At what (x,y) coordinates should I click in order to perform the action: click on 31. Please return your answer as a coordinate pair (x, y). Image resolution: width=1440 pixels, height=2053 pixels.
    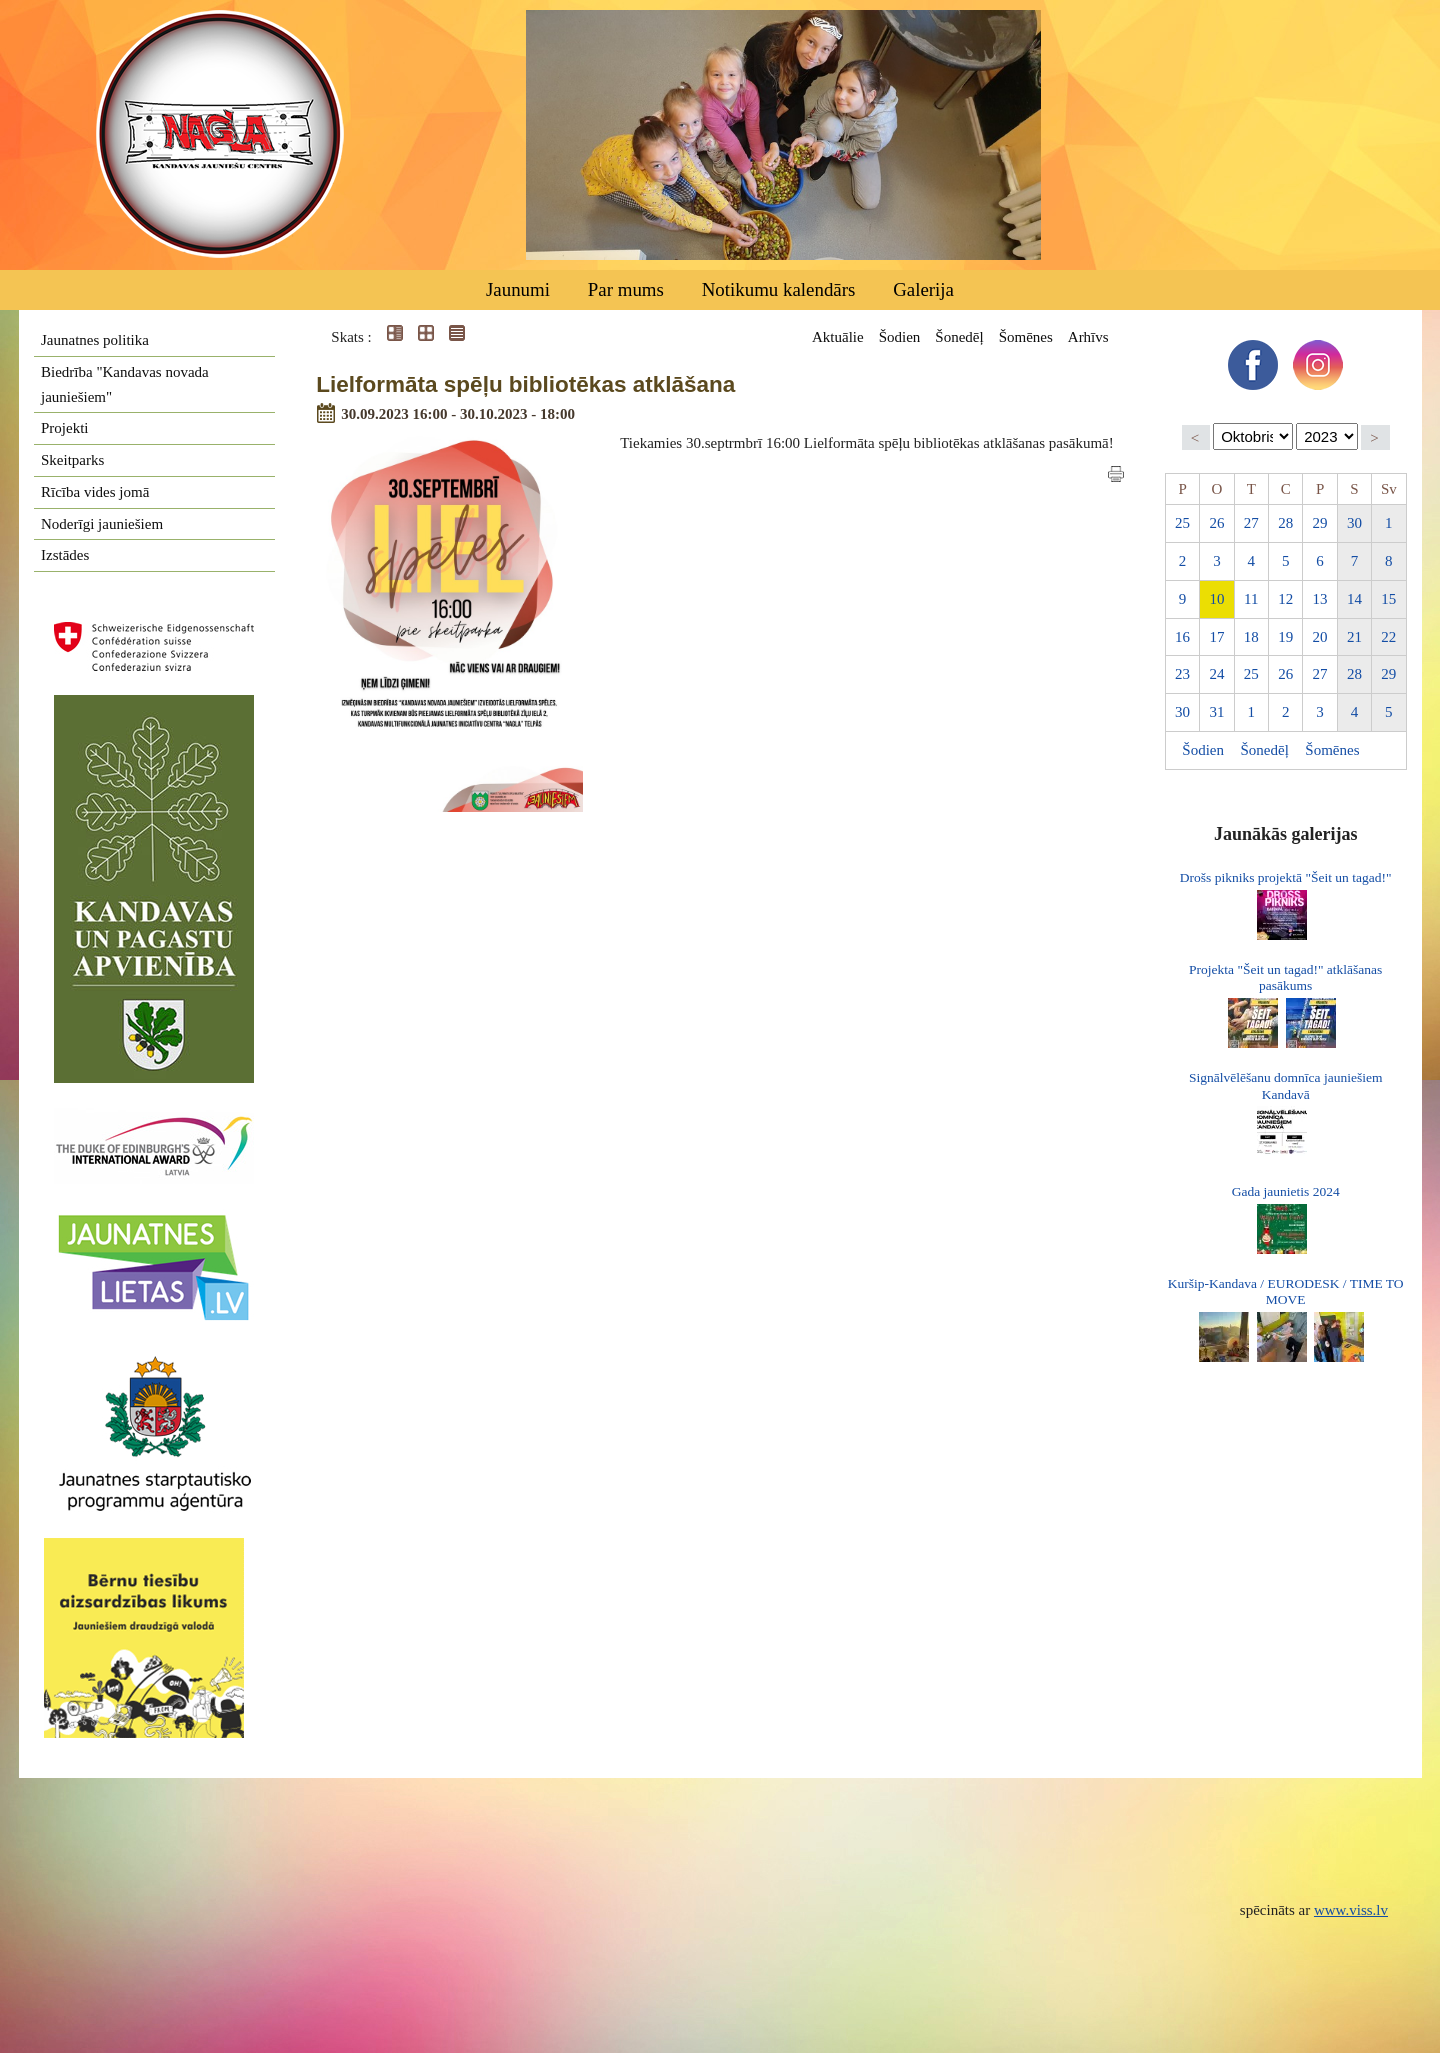
    Looking at the image, I should click on (1216, 712).